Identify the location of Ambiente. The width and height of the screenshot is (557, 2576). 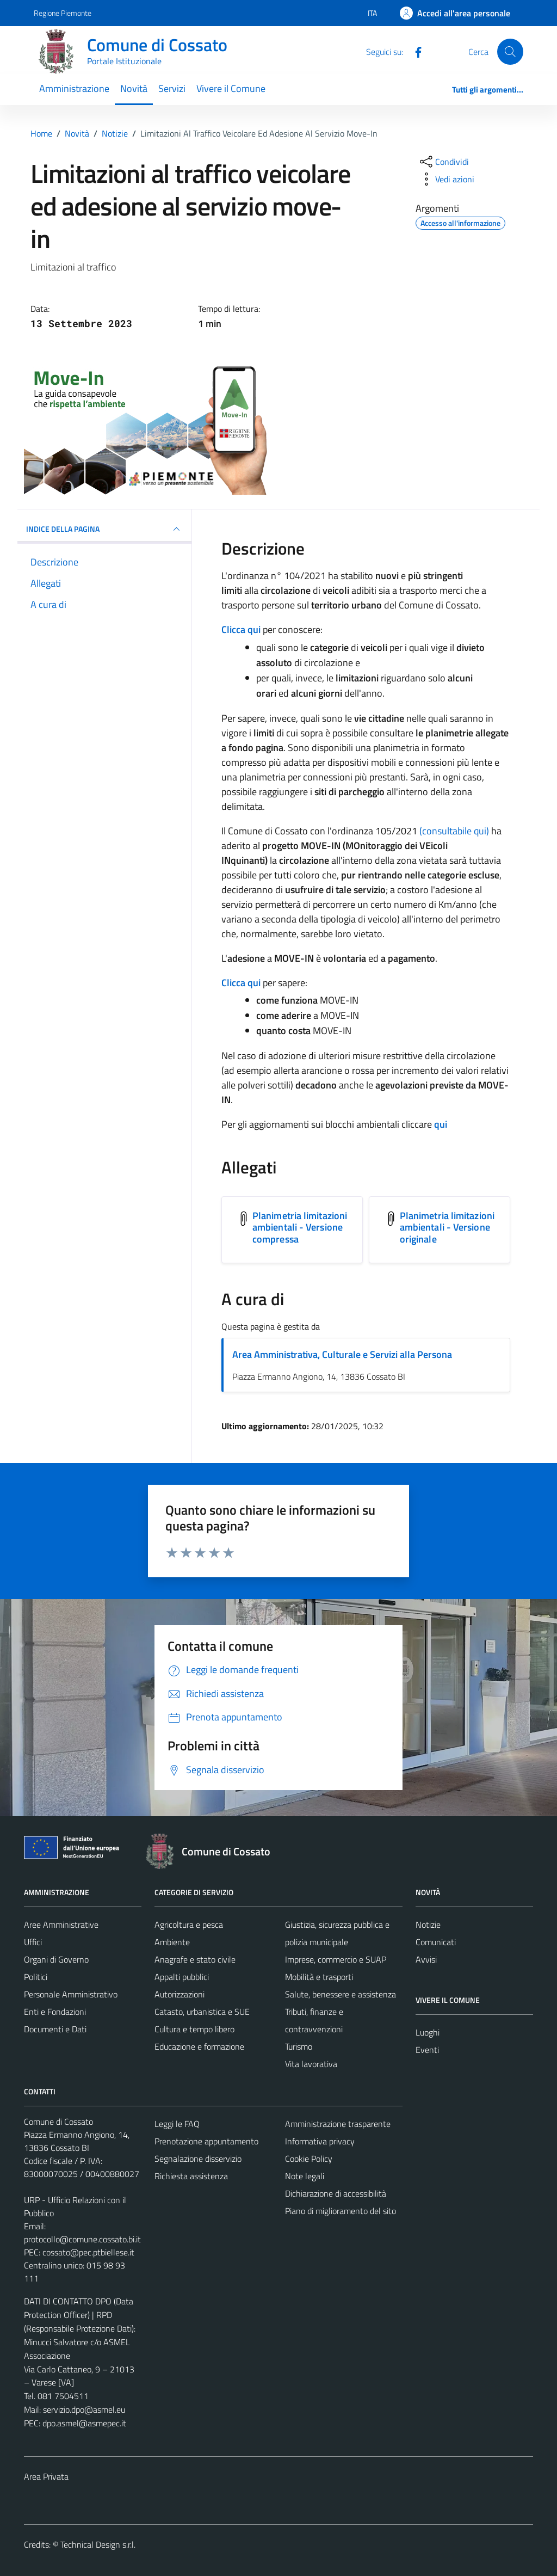
(172, 1941).